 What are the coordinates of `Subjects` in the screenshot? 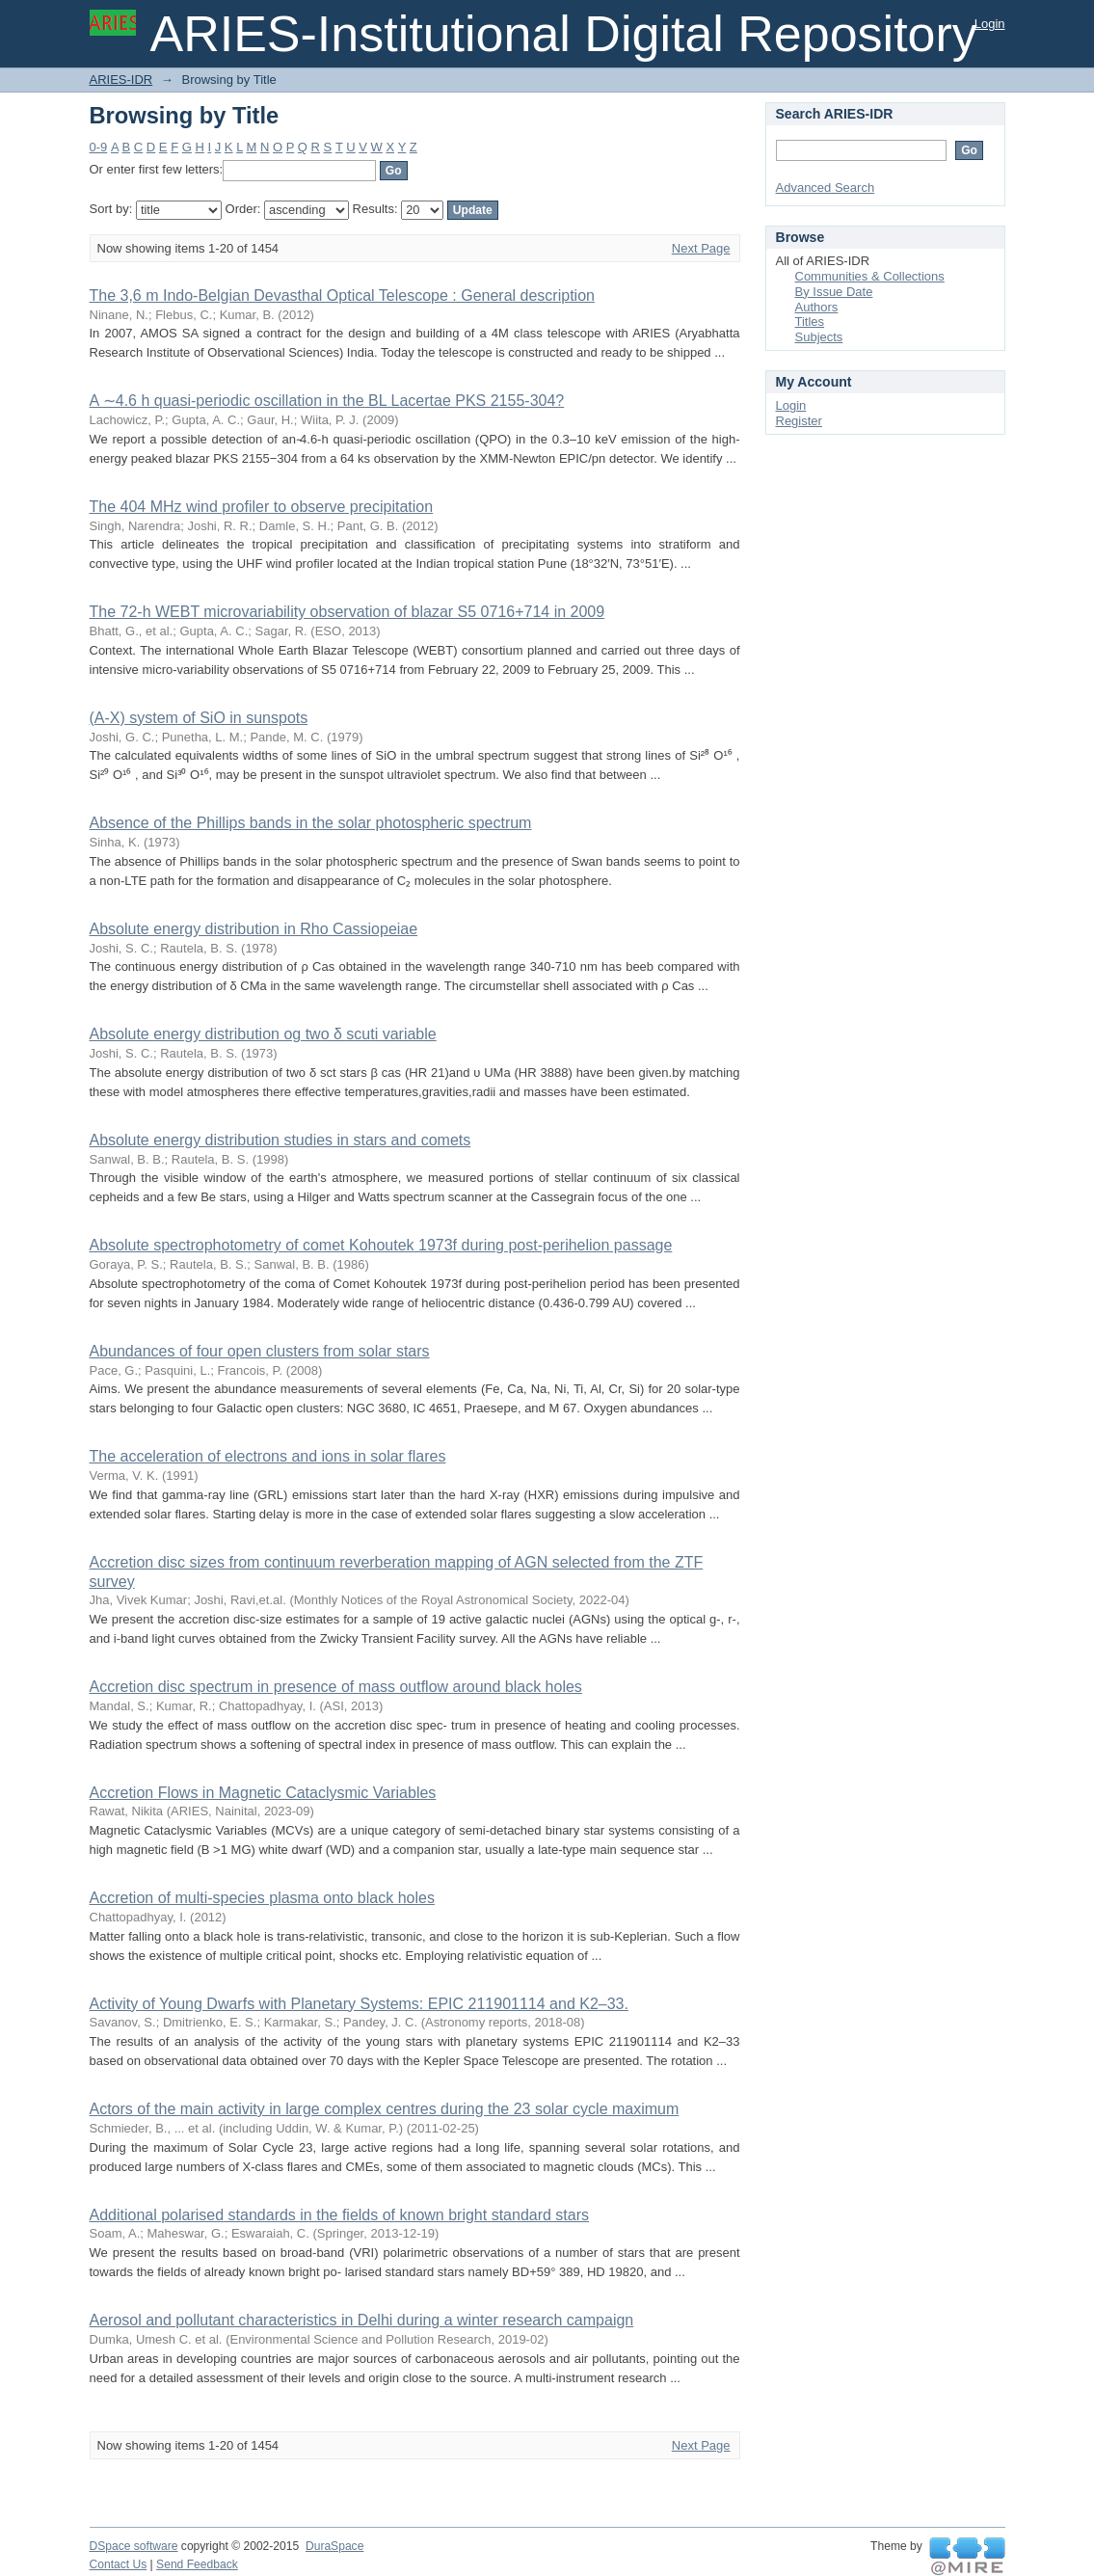 It's located at (819, 337).